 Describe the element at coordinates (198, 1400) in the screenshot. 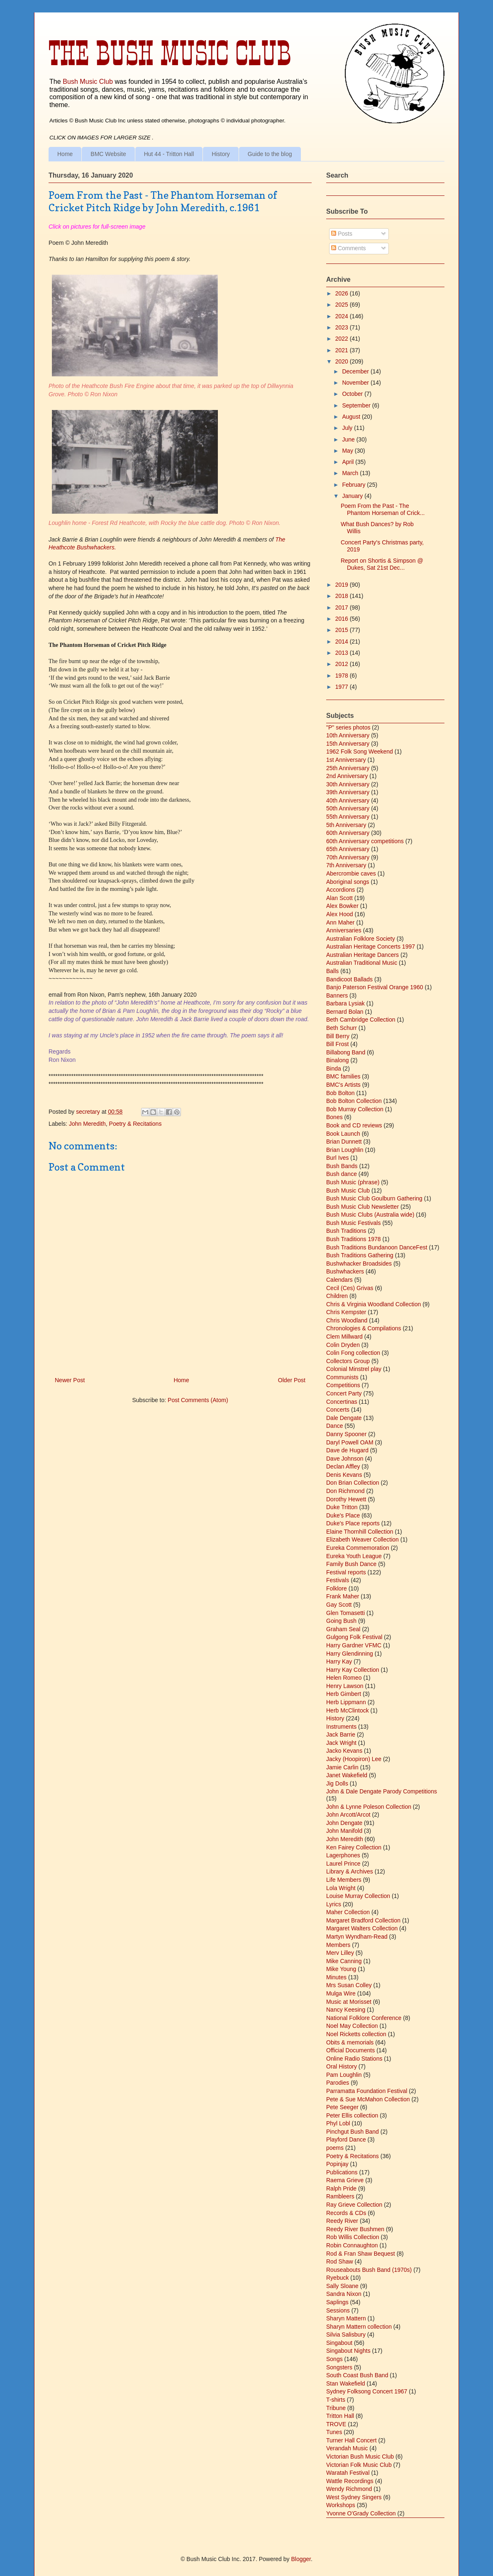

I see `Post Comments (Atom)` at that location.